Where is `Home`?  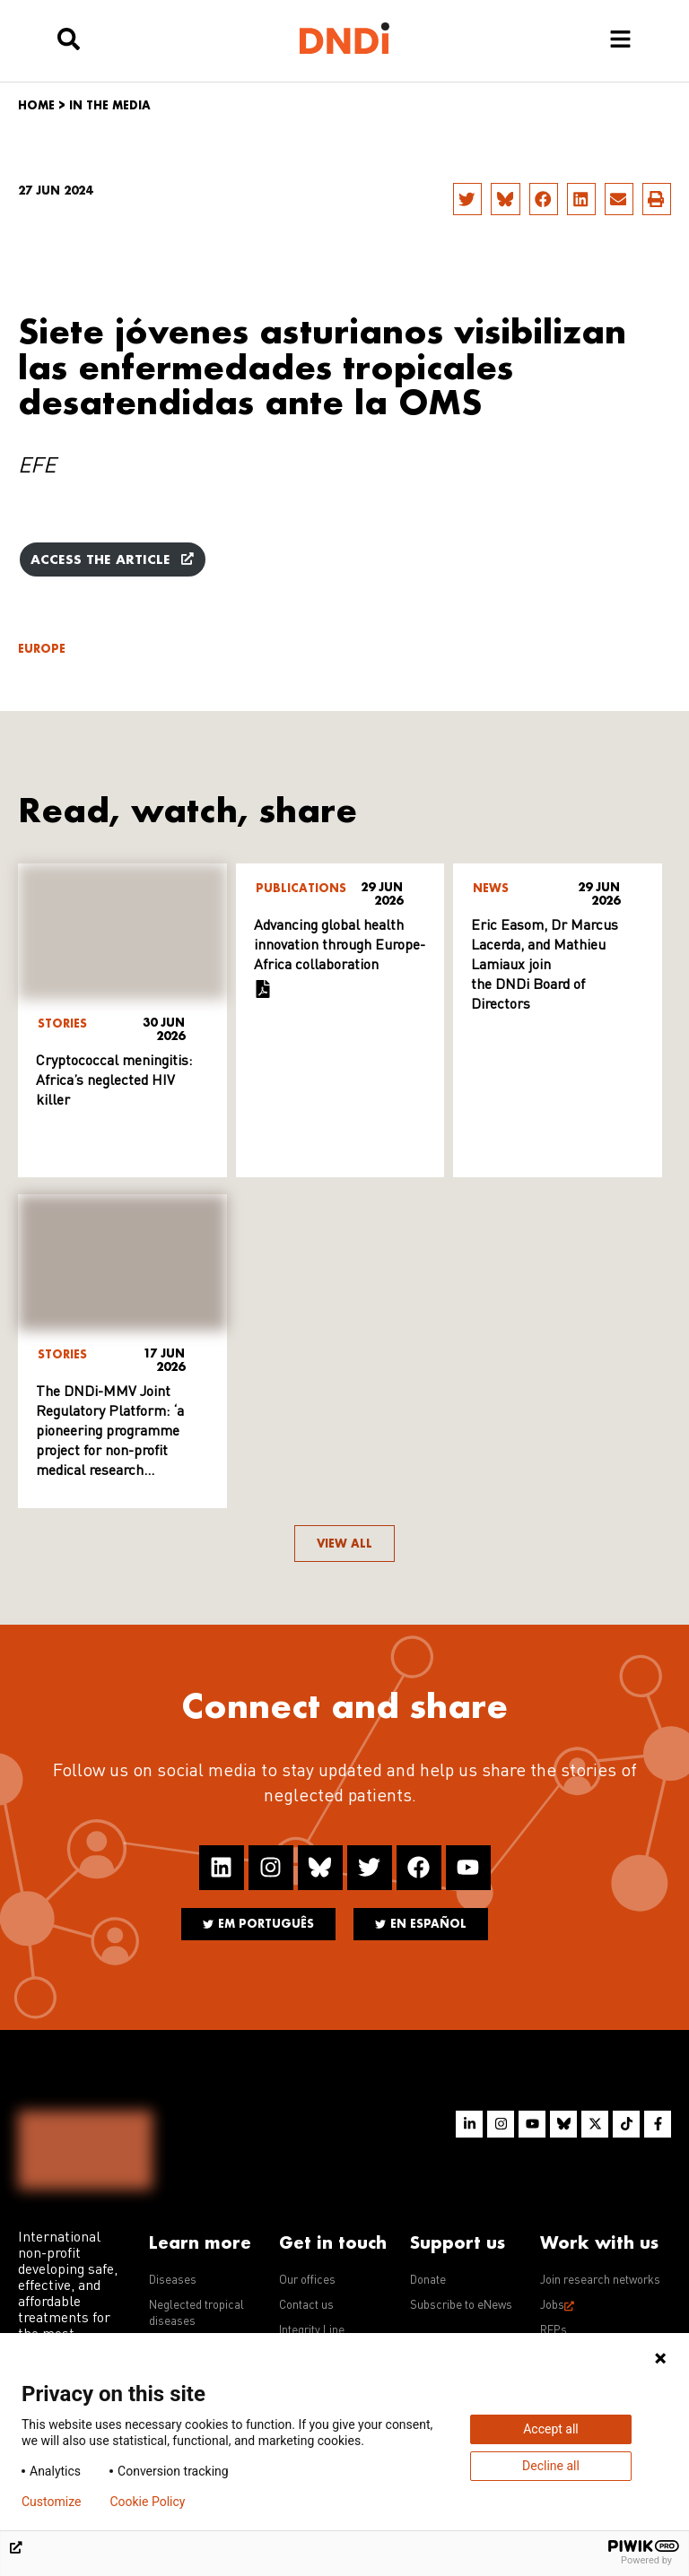 Home is located at coordinates (36, 105).